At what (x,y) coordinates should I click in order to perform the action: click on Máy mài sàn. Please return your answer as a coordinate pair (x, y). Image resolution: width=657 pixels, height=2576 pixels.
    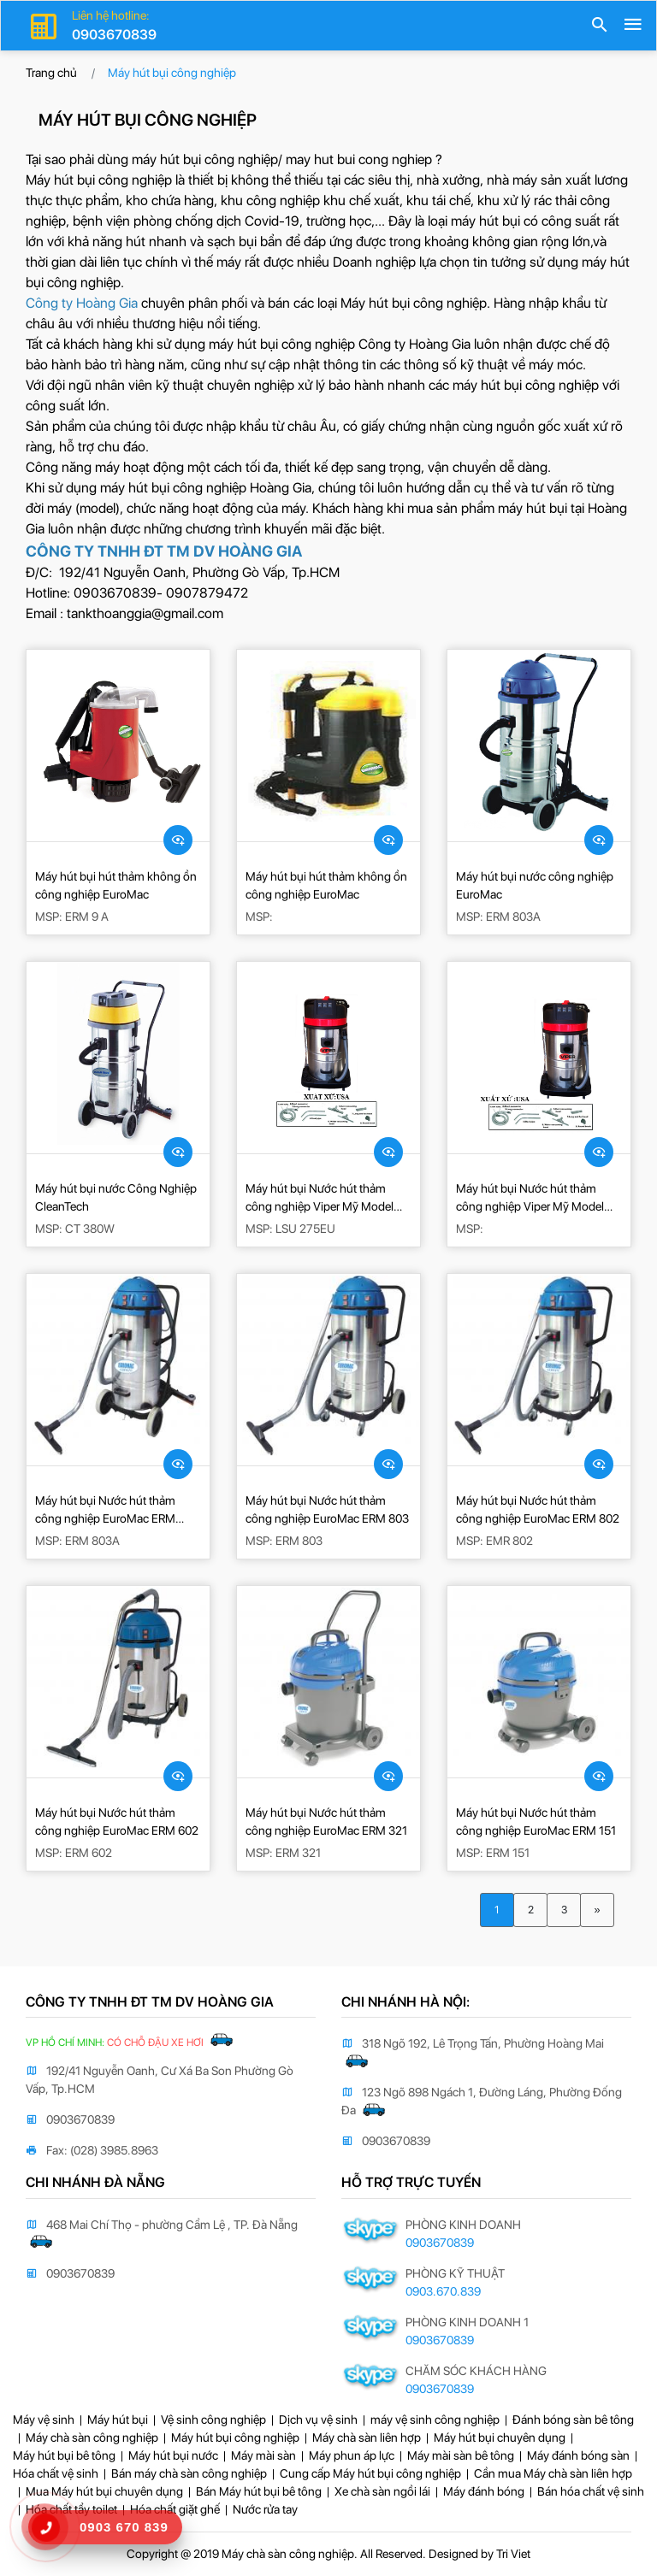
    Looking at the image, I should click on (263, 2455).